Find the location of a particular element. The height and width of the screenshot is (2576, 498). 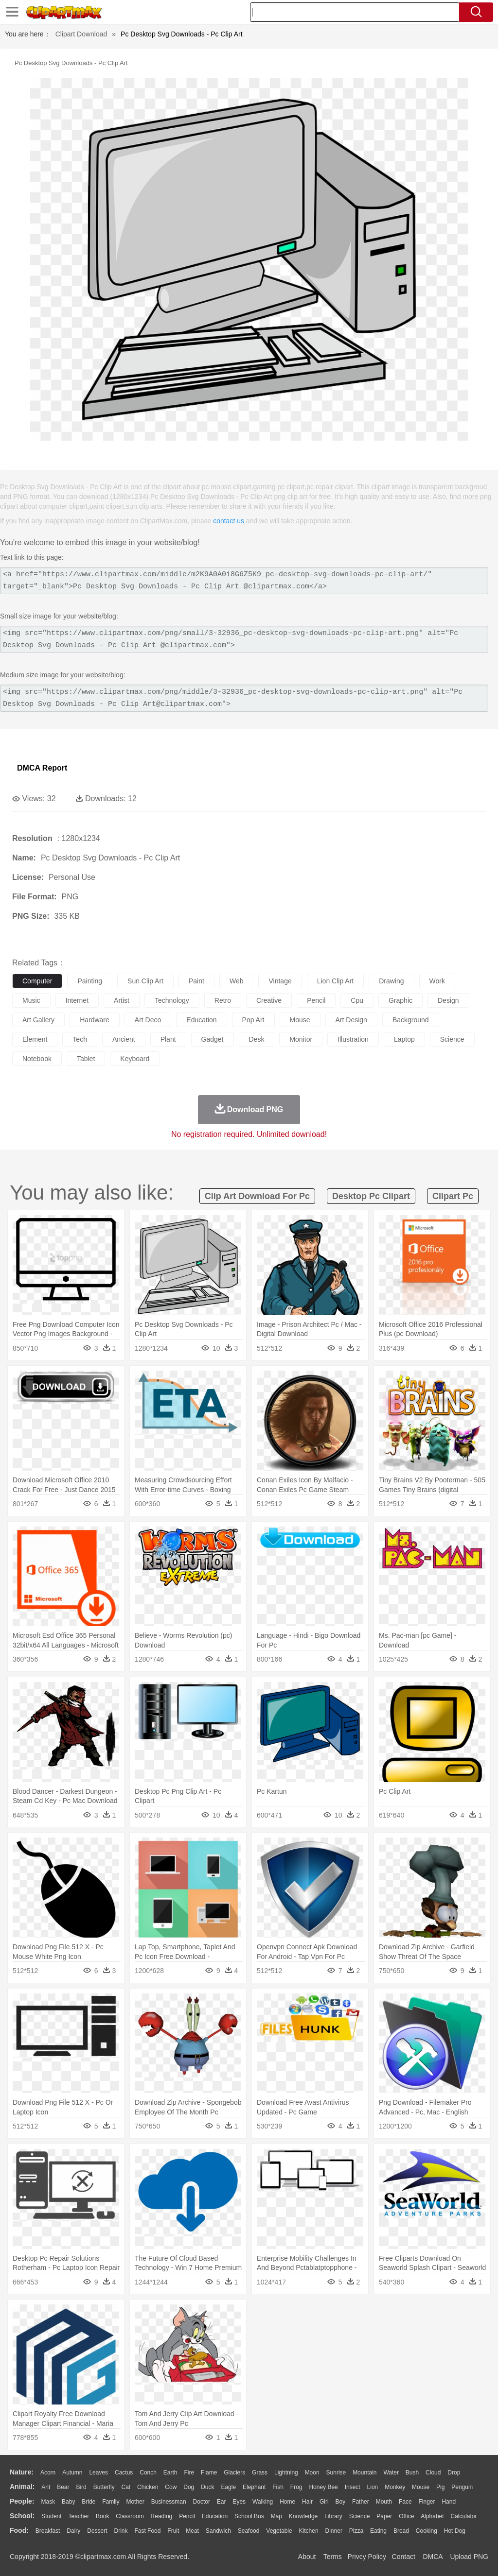

Monkey is located at coordinates (395, 2487).